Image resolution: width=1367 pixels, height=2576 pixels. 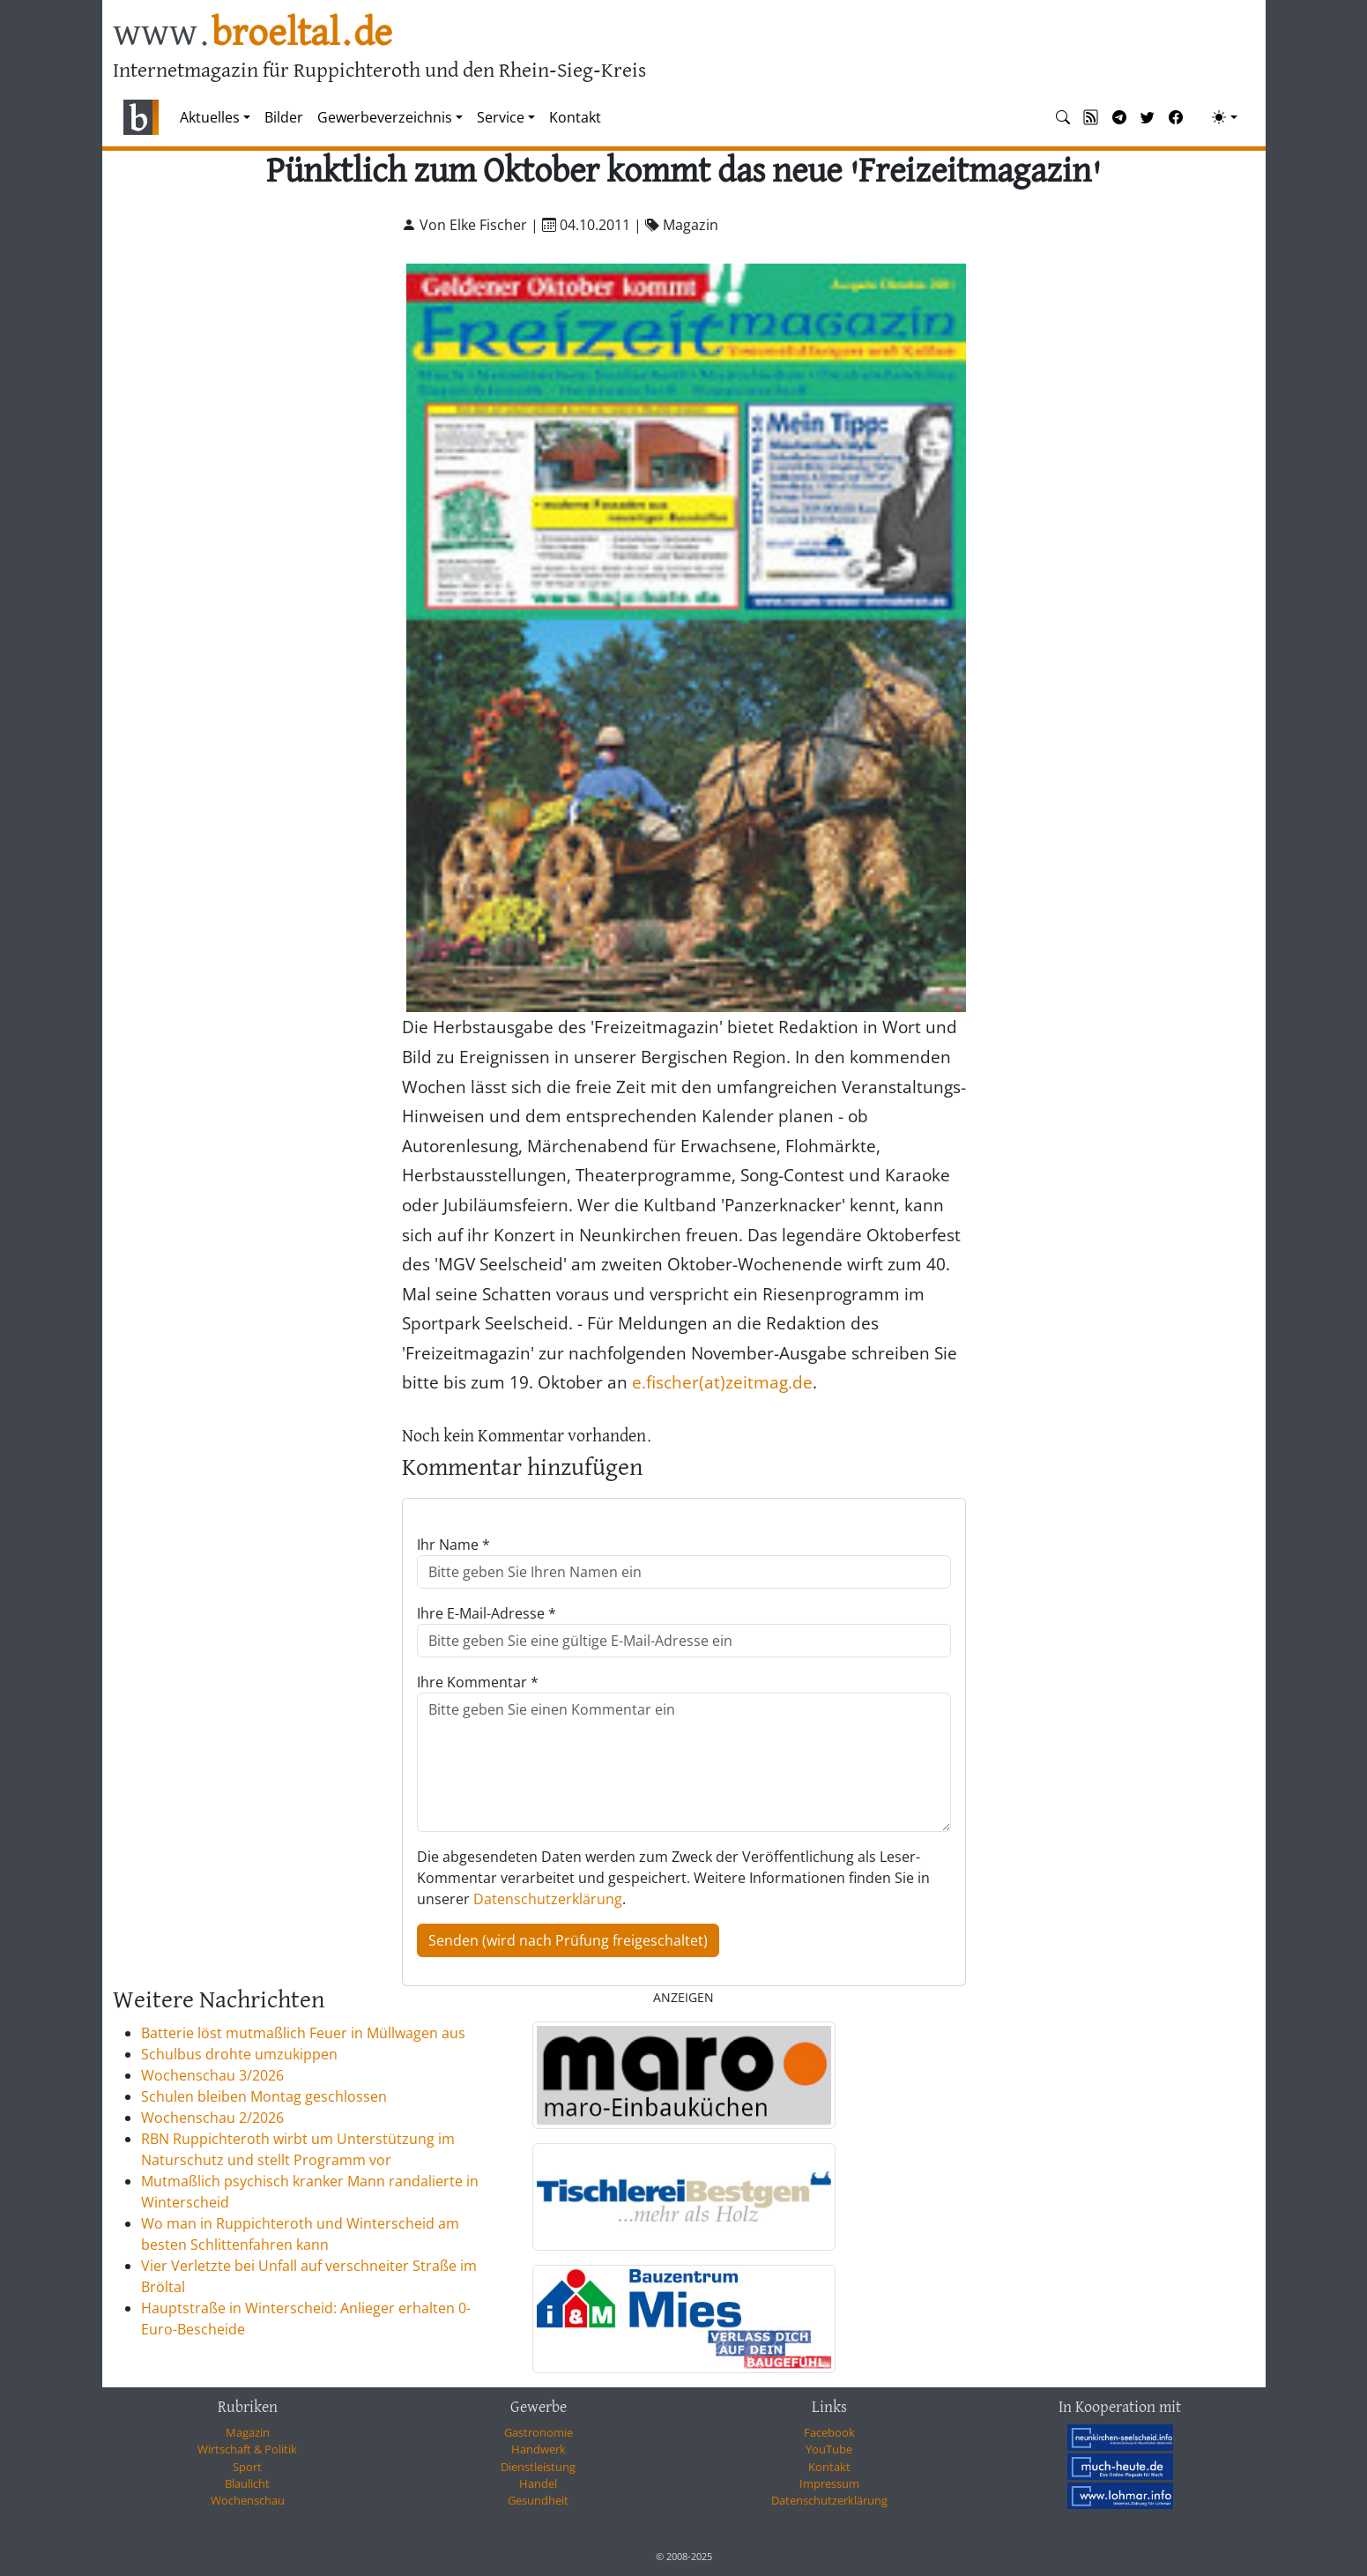 What do you see at coordinates (247, 2467) in the screenshot?
I see `Sport` at bounding box center [247, 2467].